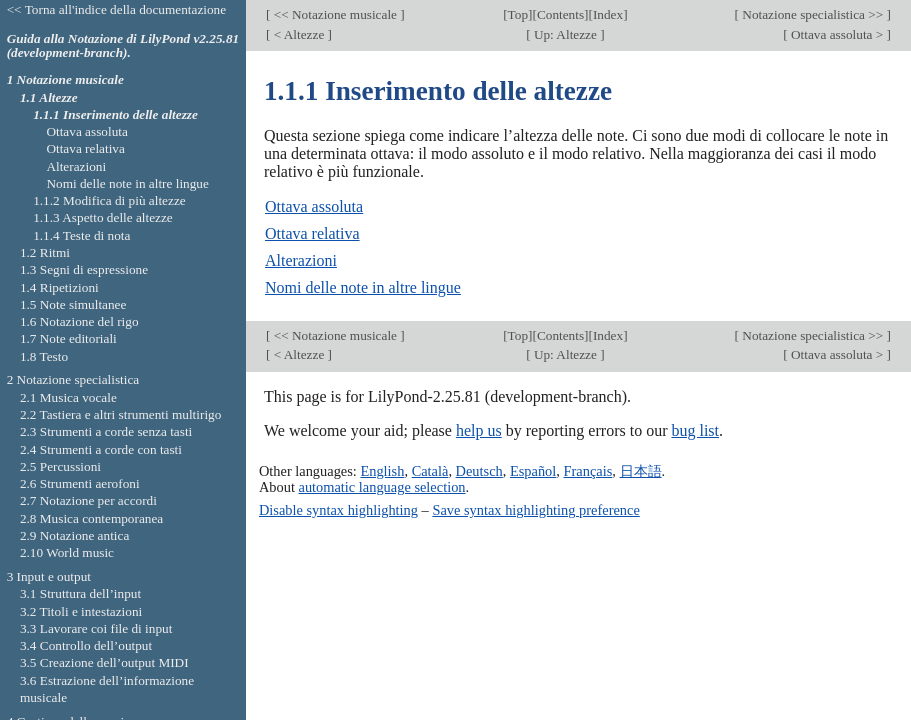 The image size is (911, 720). What do you see at coordinates (81, 235) in the screenshot?
I see `1.1.4 Teste di nota` at bounding box center [81, 235].